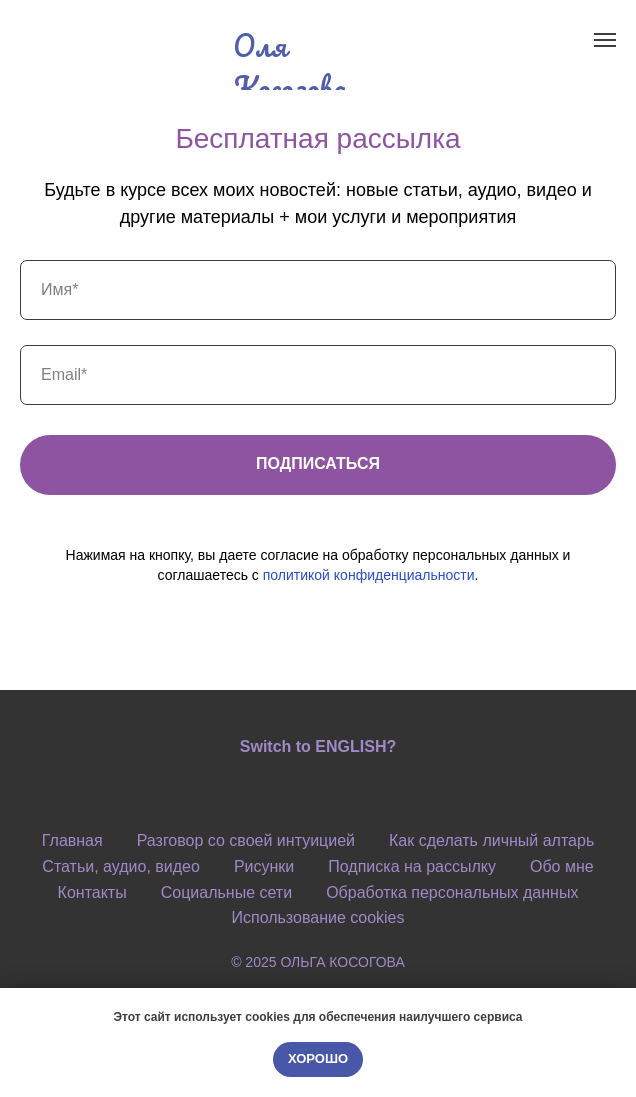 This screenshot has height=1097, width=636. What do you see at coordinates (121, 866) in the screenshot?
I see `Статьи, аудио, видео` at bounding box center [121, 866].